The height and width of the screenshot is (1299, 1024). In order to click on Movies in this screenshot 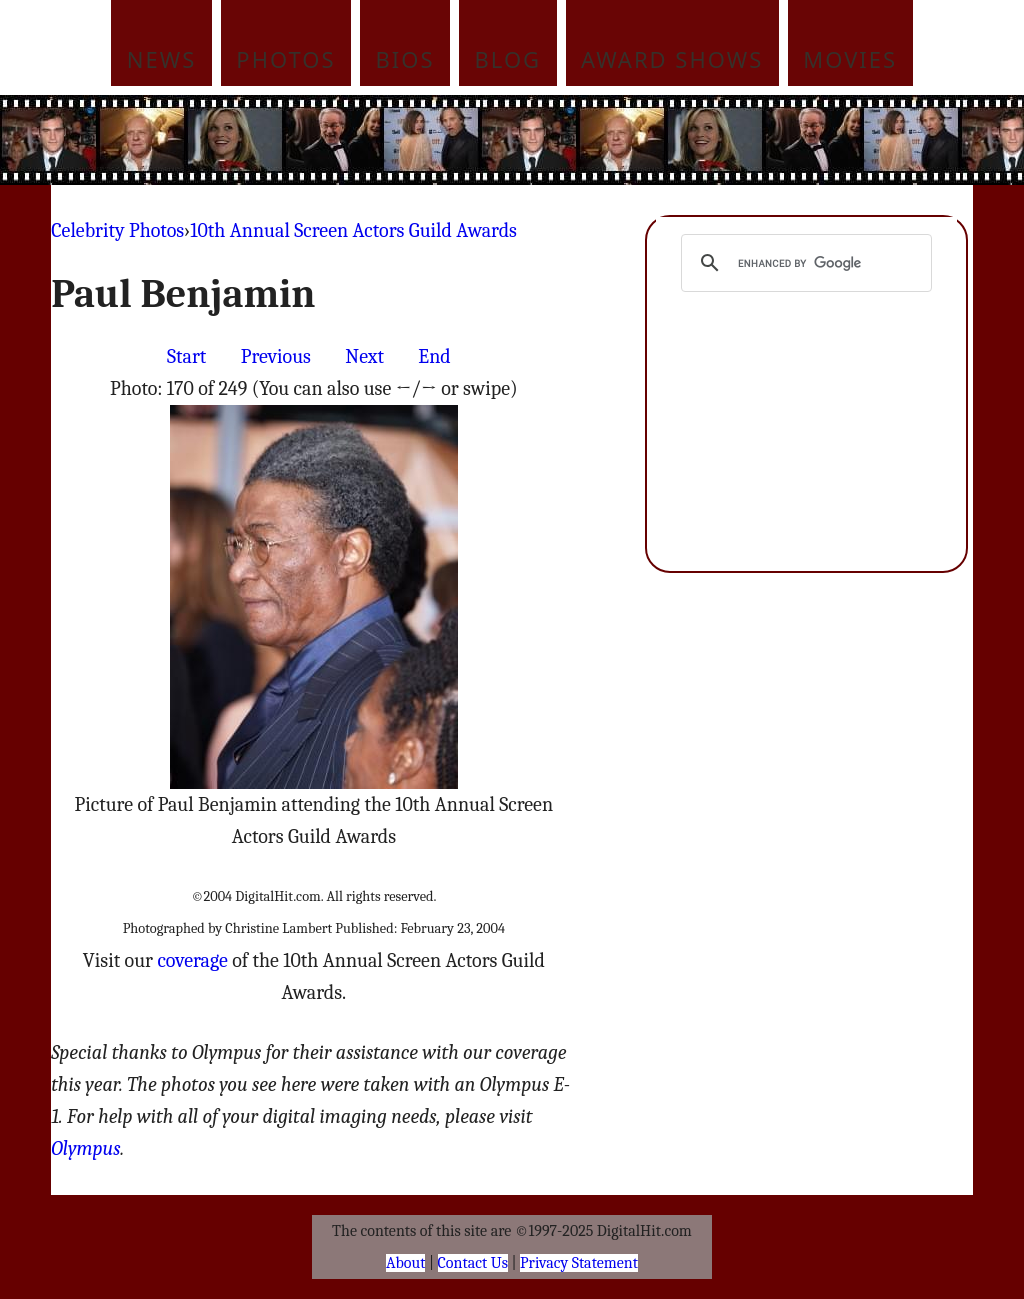, I will do `click(850, 59)`.